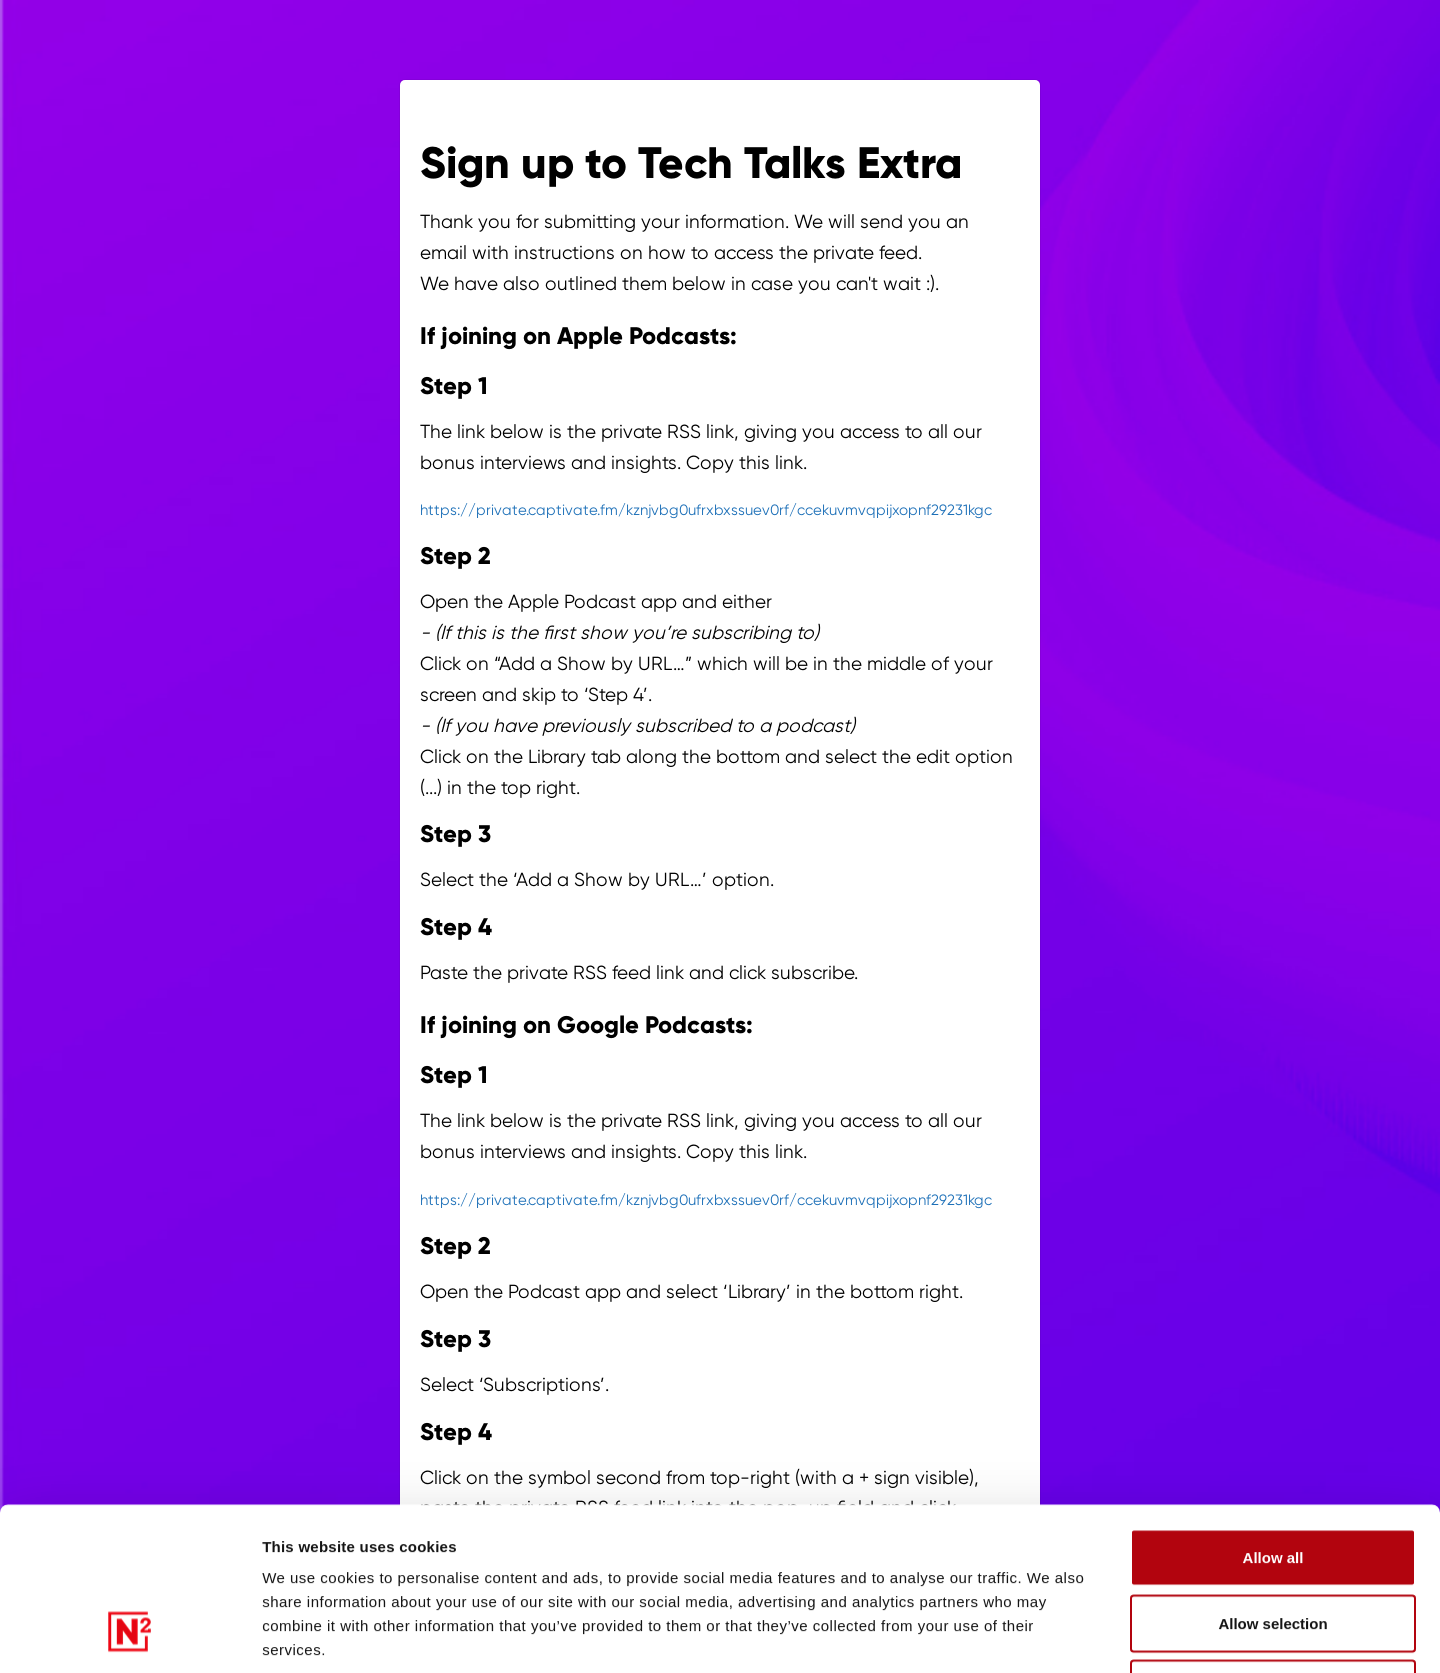 Image resolution: width=1440 pixels, height=1673 pixels. I want to click on Allow selection, so click(1272, 1476).